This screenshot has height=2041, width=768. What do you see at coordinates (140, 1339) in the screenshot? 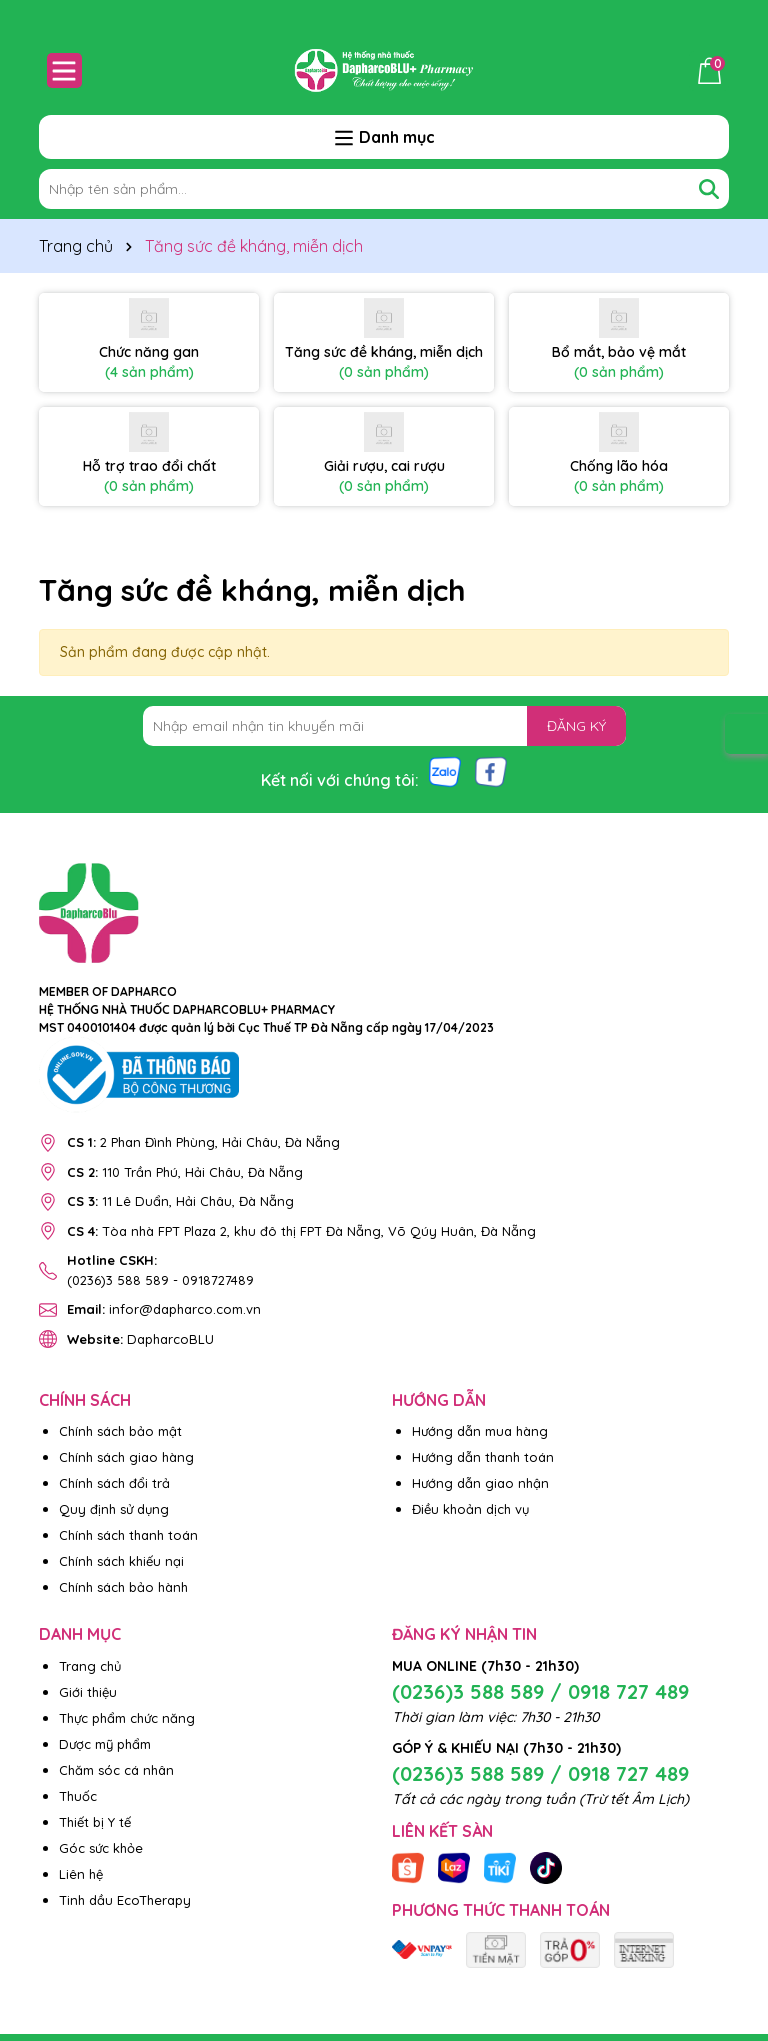
I see `DapharcoBLU` at bounding box center [140, 1339].